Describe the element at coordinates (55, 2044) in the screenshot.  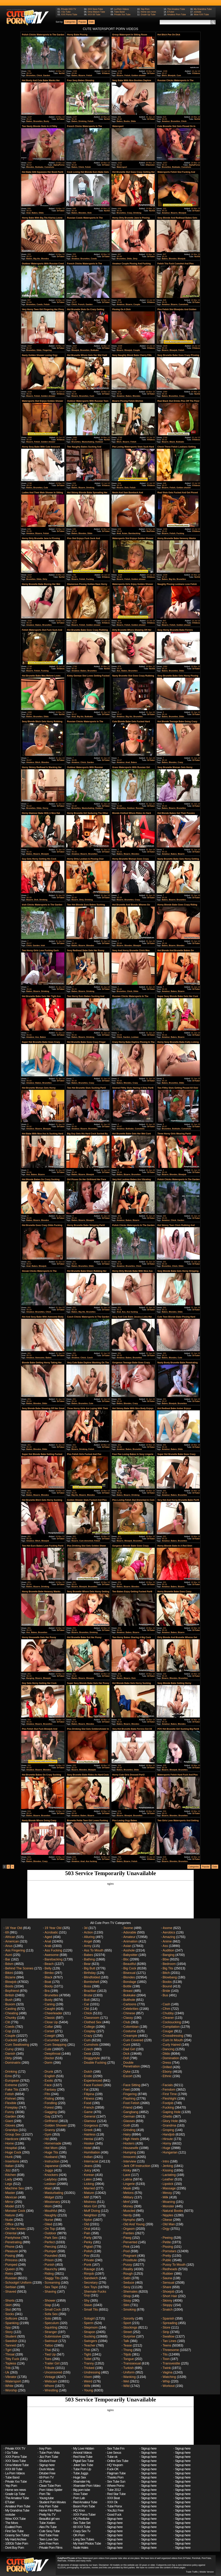
I see `Cum swapping` at that location.